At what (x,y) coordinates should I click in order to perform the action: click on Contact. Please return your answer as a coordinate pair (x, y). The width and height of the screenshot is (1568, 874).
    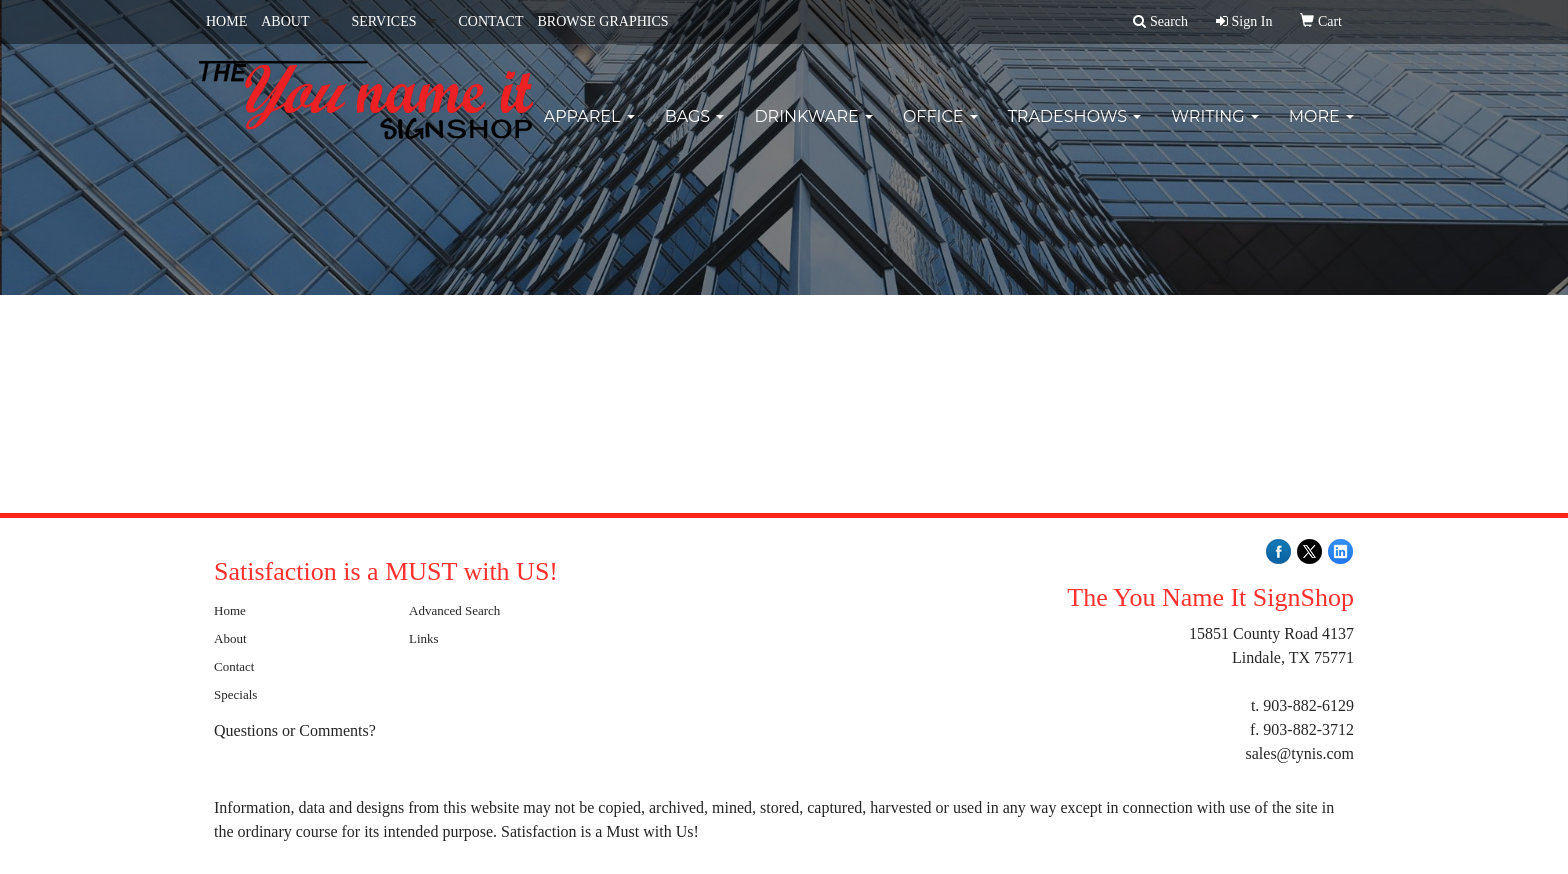
    Looking at the image, I should click on (234, 666).